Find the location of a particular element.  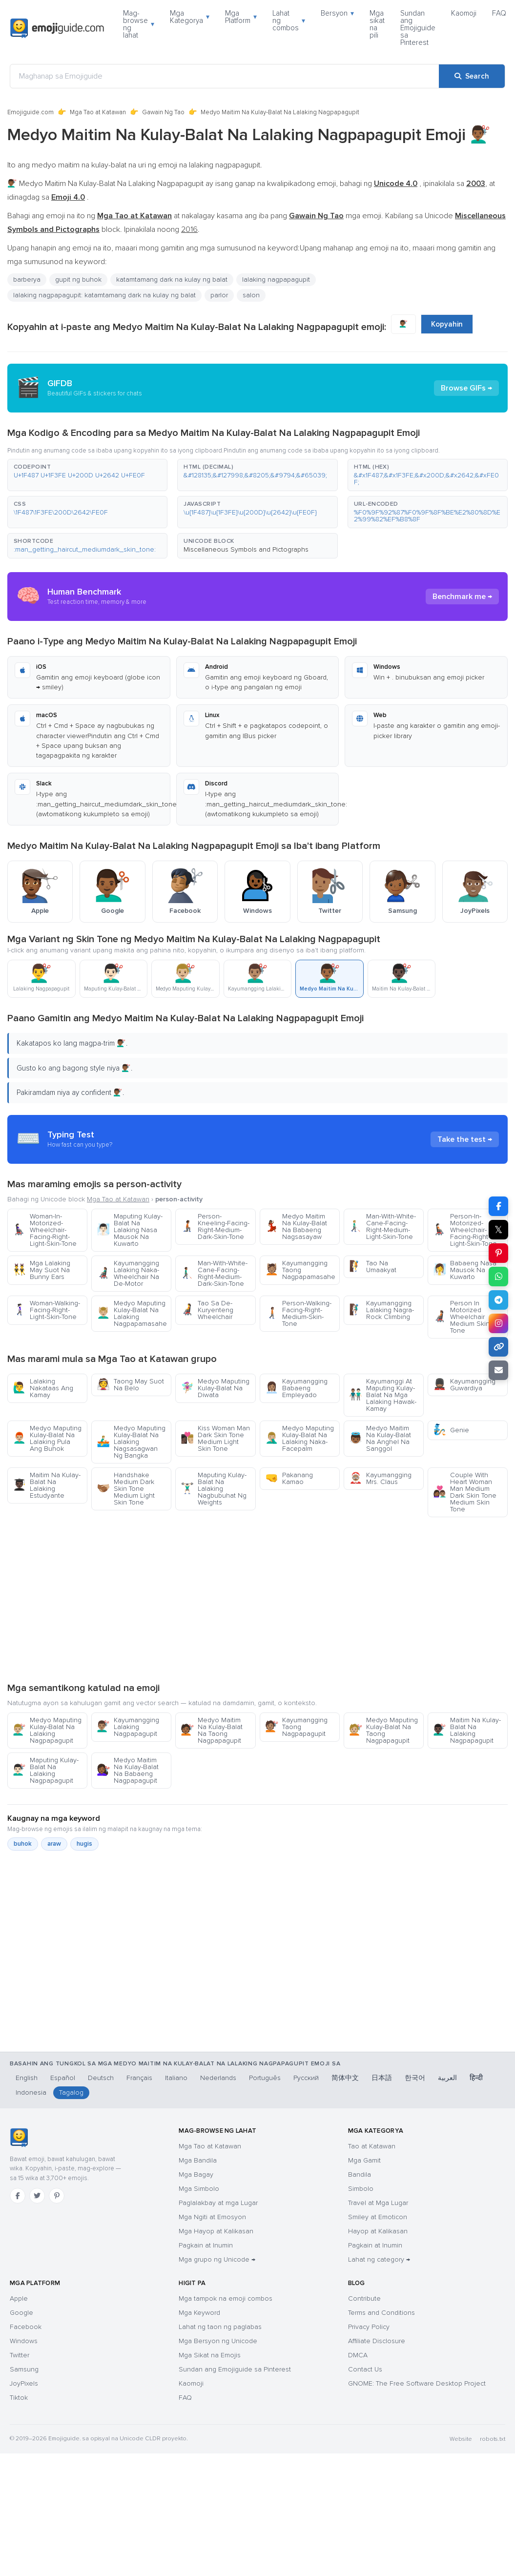

한국어 is located at coordinates (415, 2078).